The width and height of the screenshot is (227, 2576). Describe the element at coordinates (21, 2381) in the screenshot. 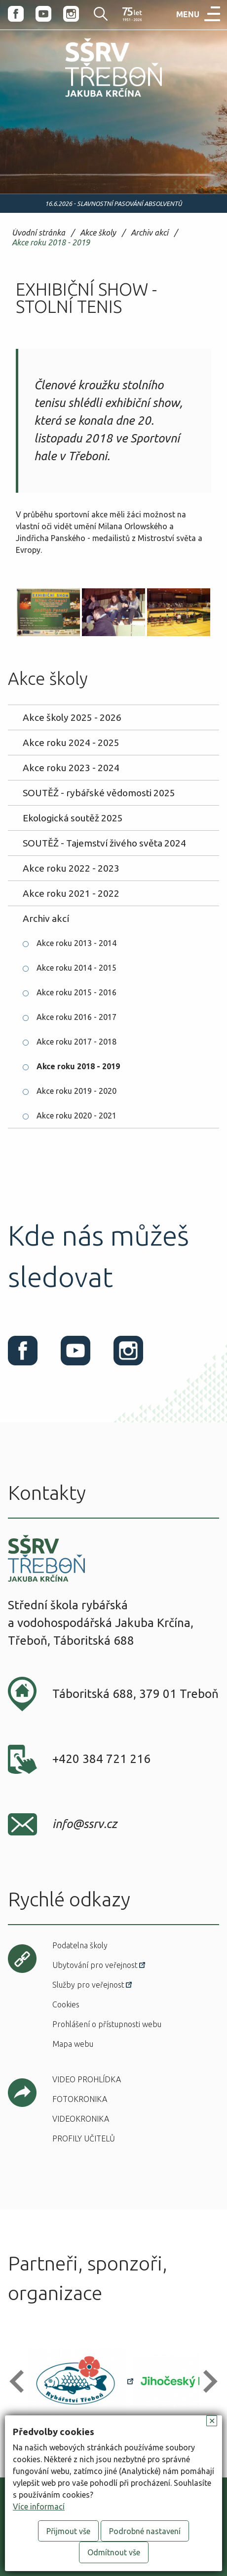

I see `[button]` at that location.